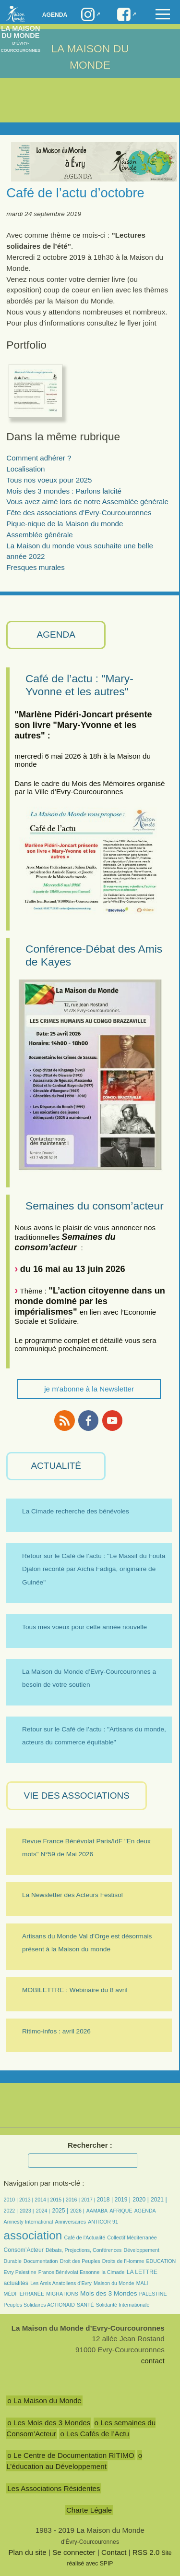  What do you see at coordinates (79, 685) in the screenshot?
I see `Café de l’actu : "Mary-Yvonne et les autres"` at bounding box center [79, 685].